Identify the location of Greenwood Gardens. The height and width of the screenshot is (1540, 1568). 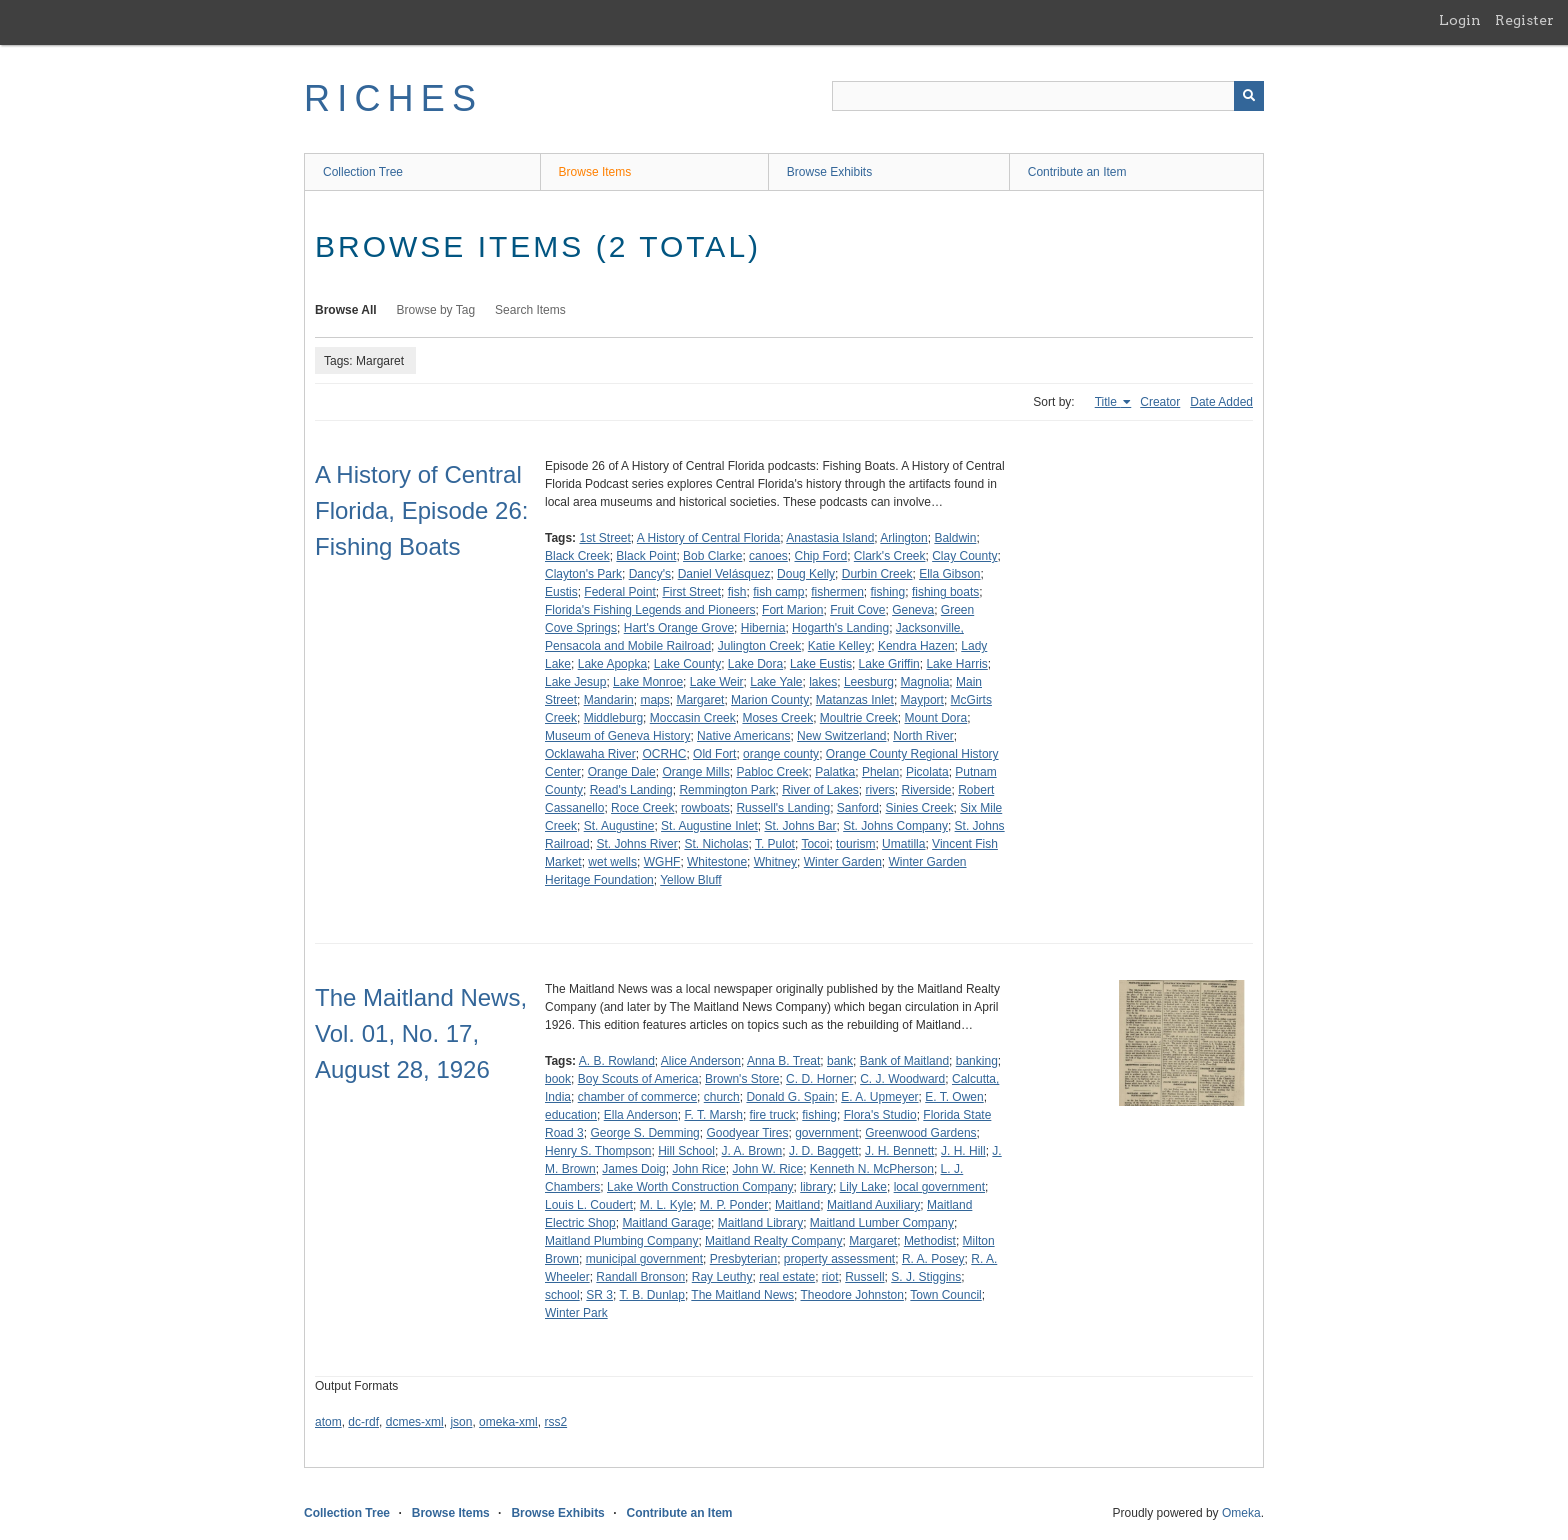
(920, 1133).